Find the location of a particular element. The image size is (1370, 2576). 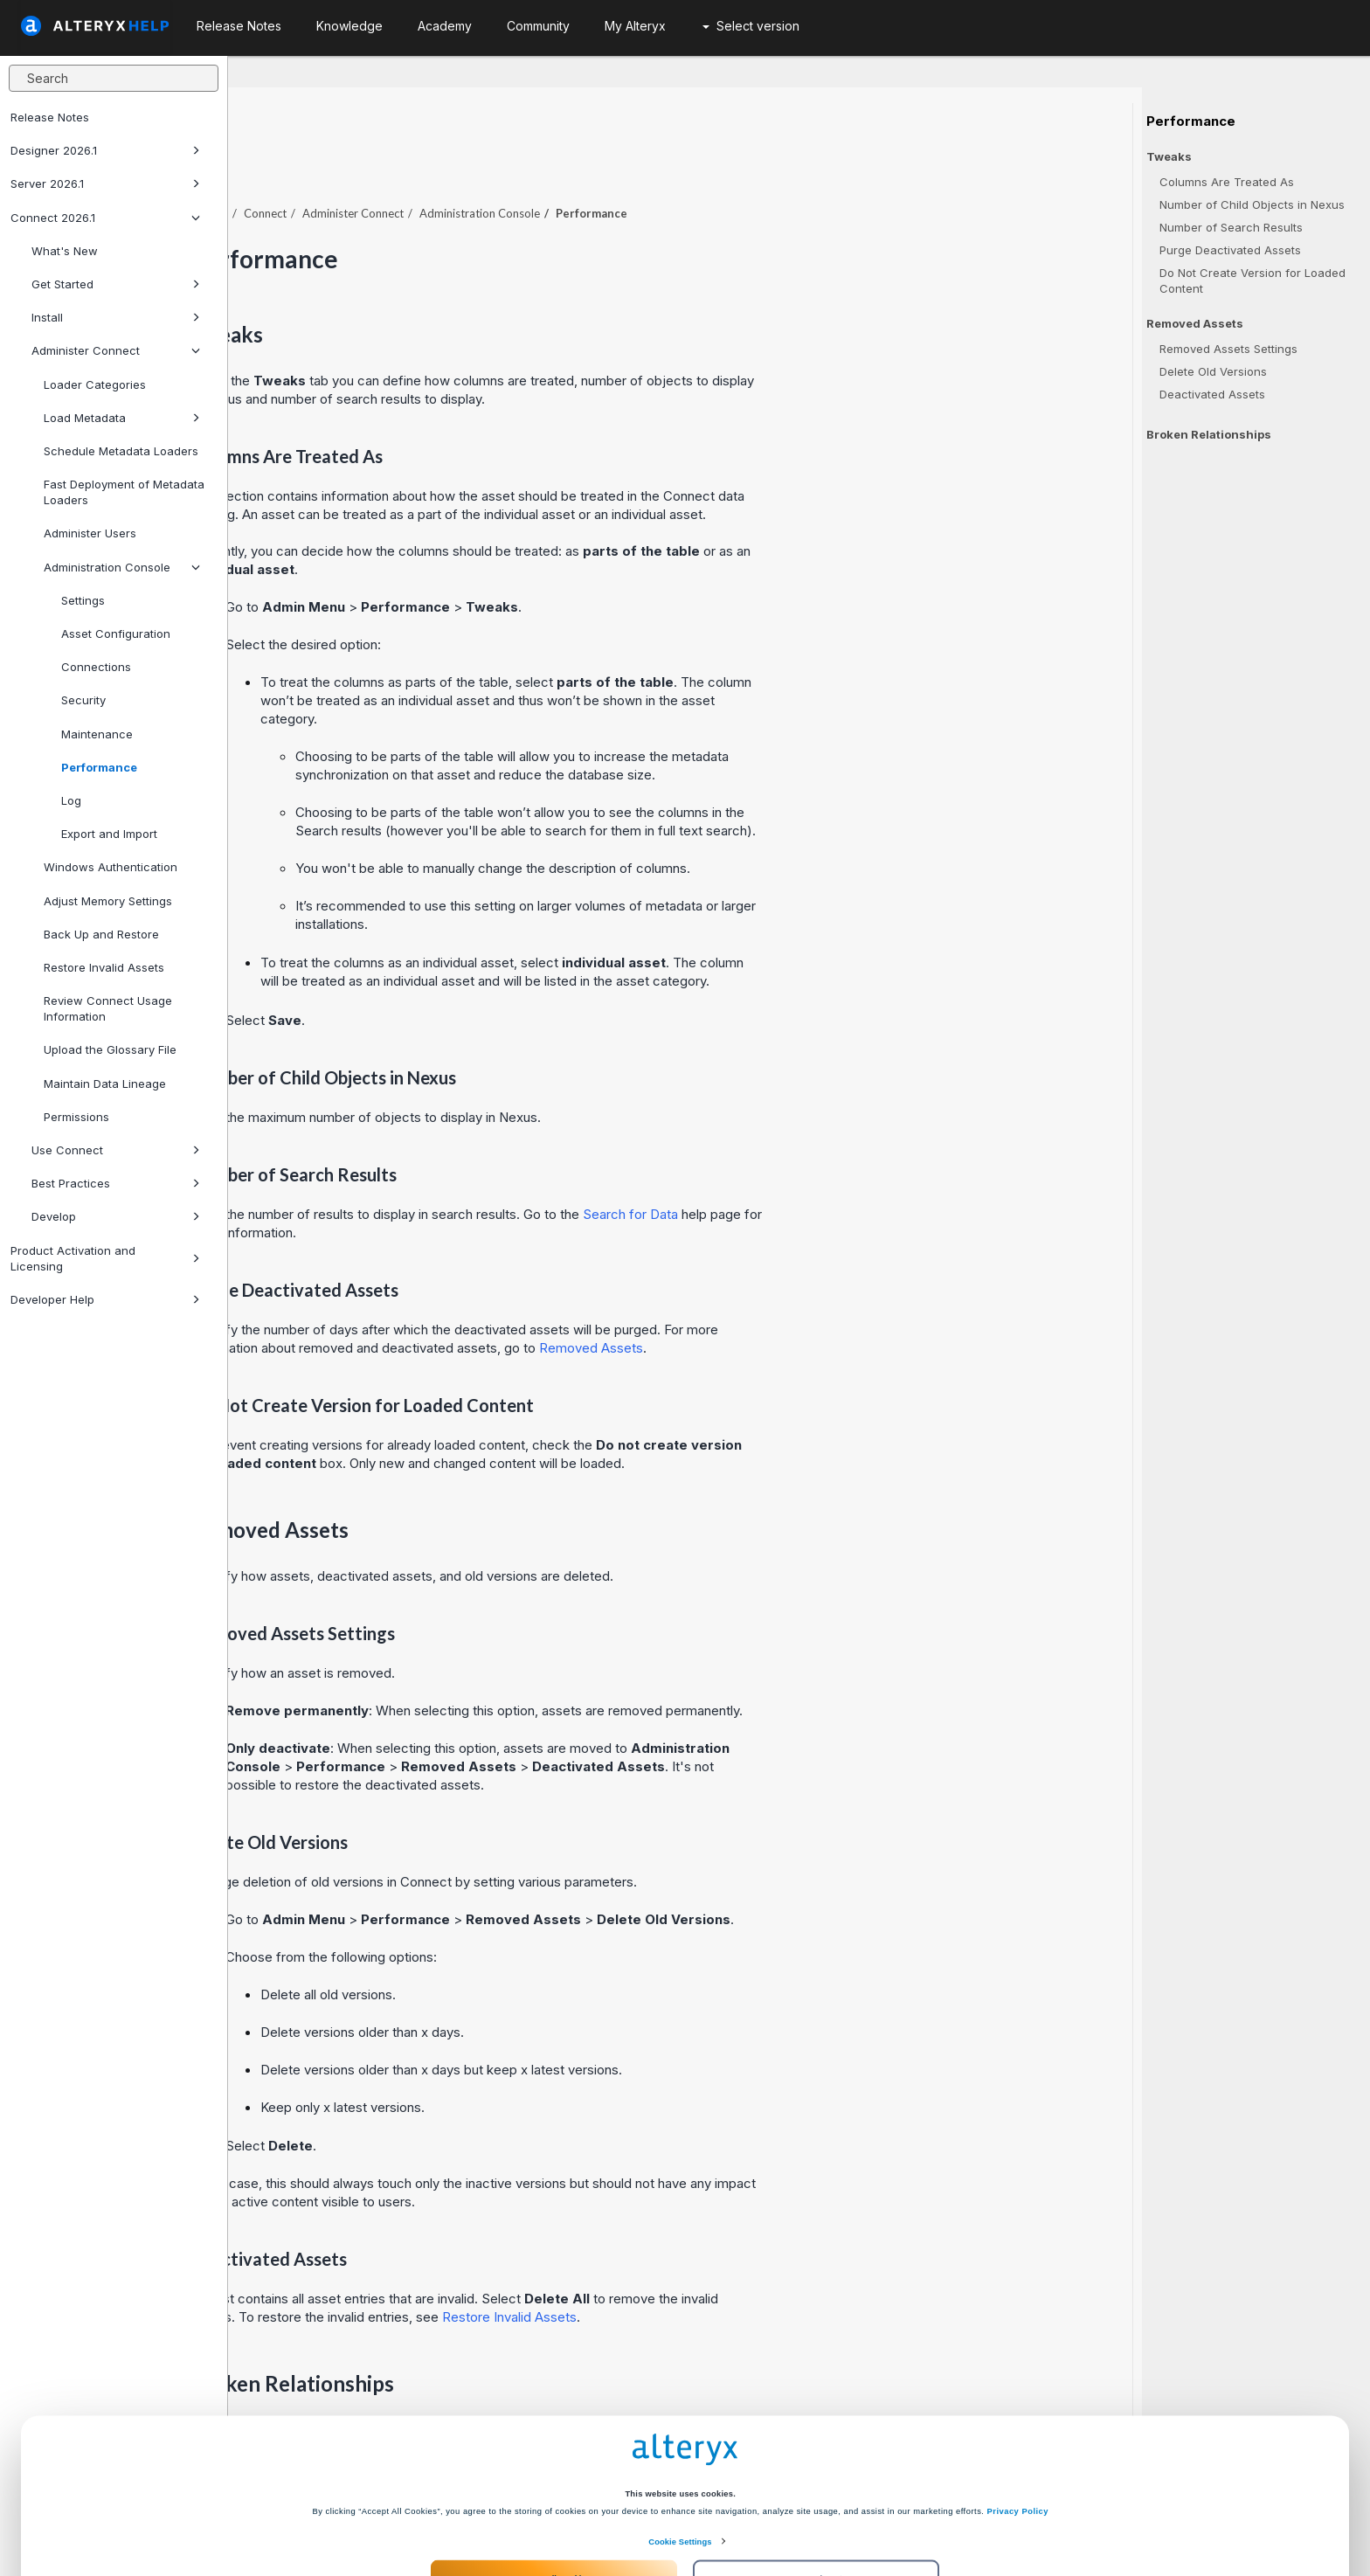

Community is located at coordinates (538, 25).